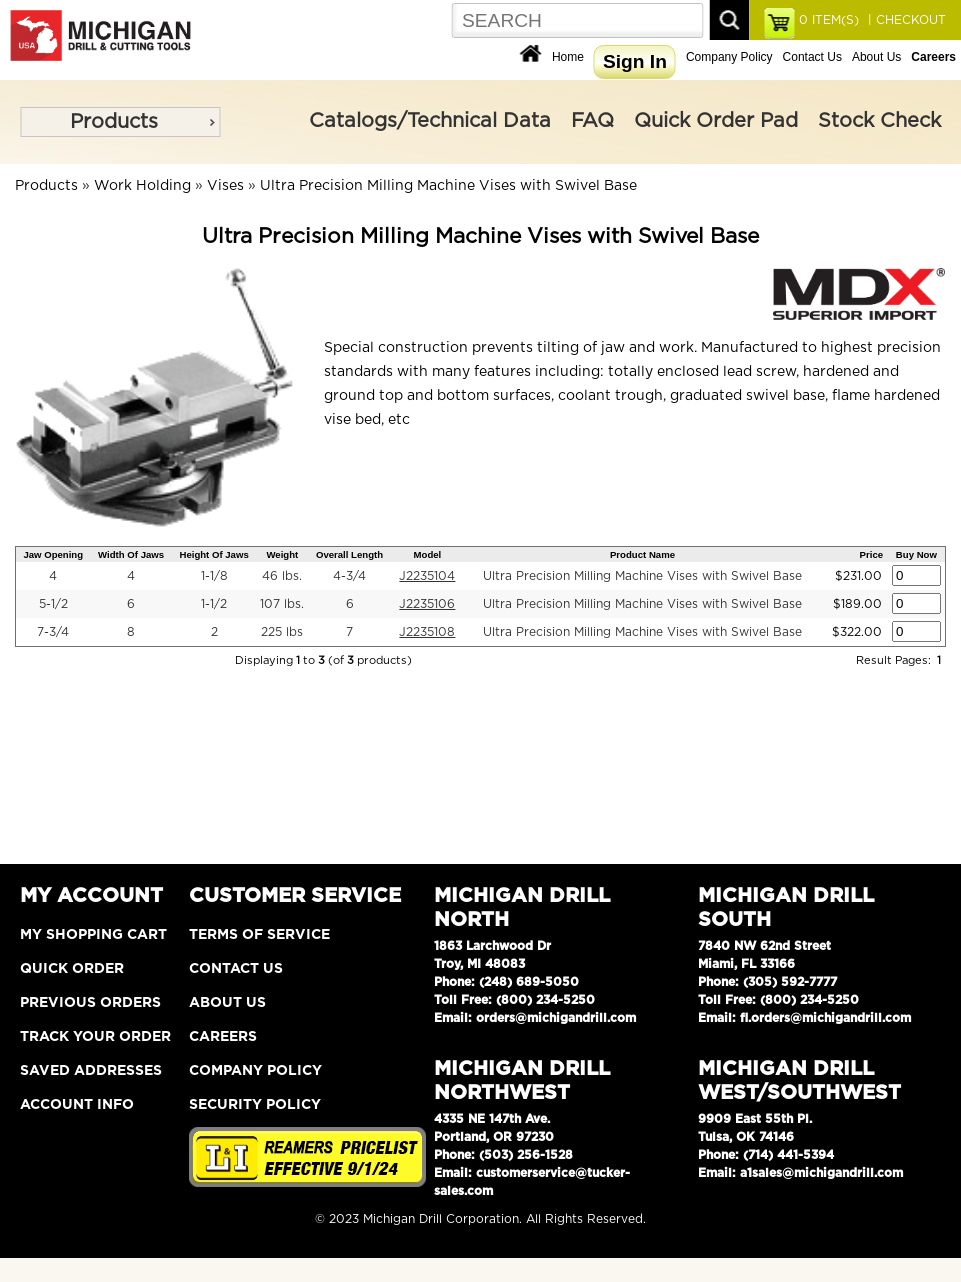 The width and height of the screenshot is (961, 1282). Describe the element at coordinates (812, 57) in the screenshot. I see `Contact Us` at that location.